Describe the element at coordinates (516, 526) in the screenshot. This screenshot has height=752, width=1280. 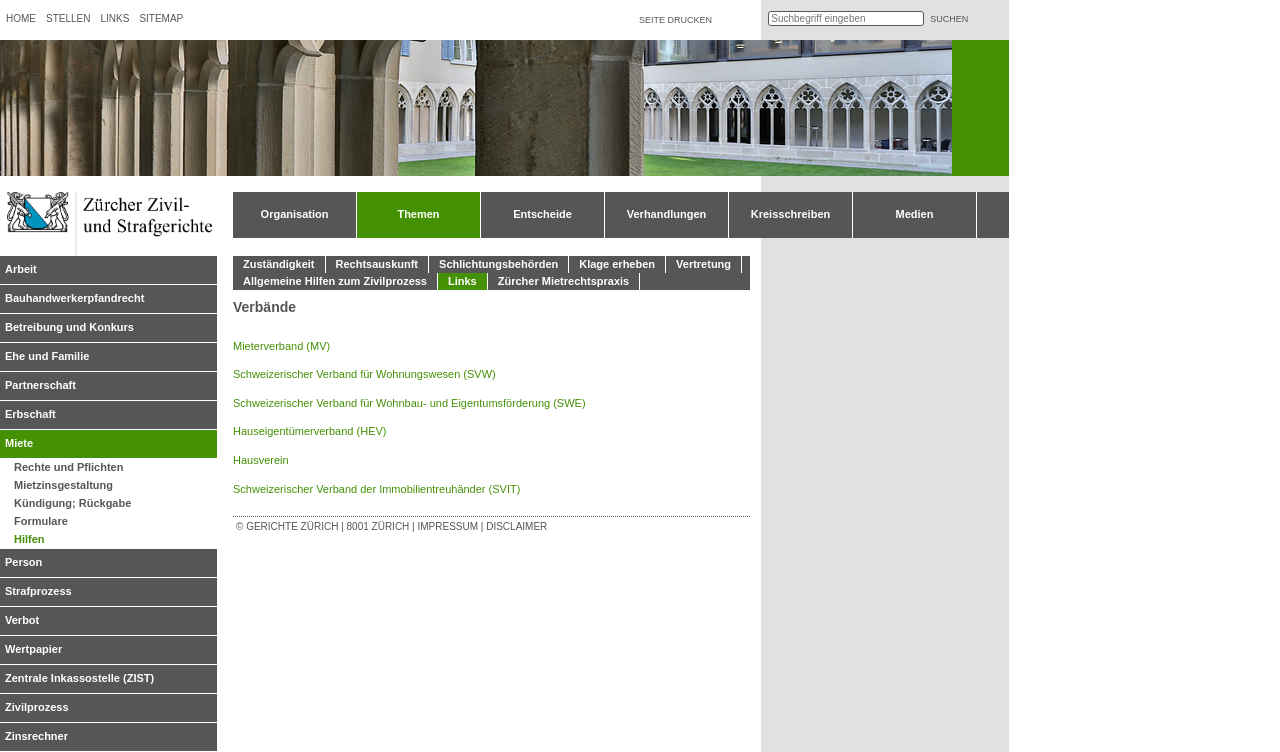
I see `Disclaimer` at that location.